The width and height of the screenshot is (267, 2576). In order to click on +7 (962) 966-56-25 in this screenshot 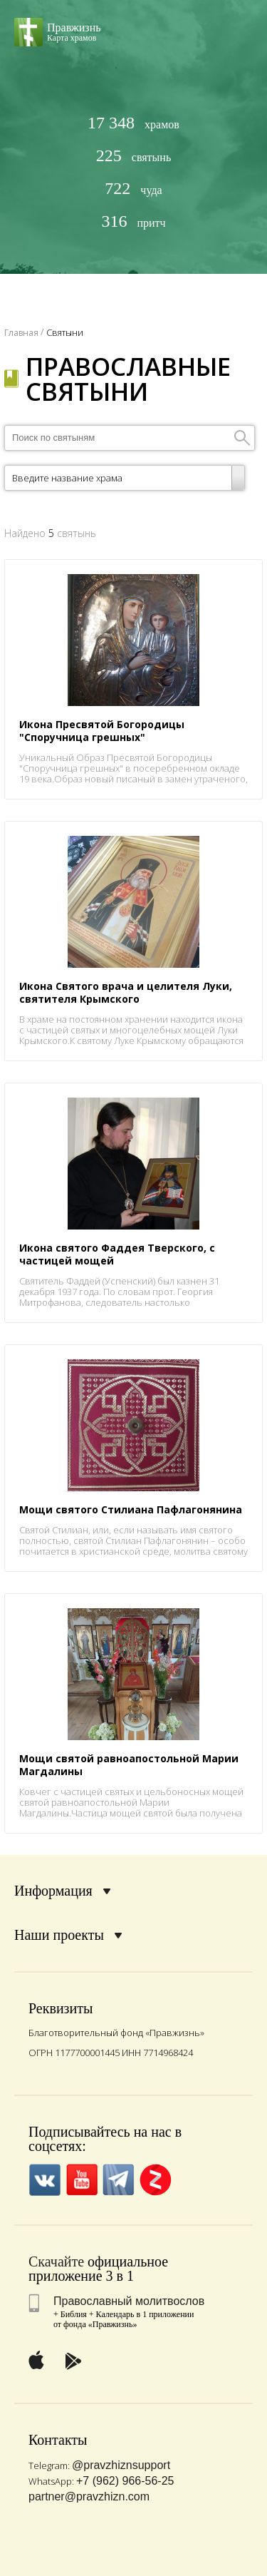, I will do `click(125, 2481)`.